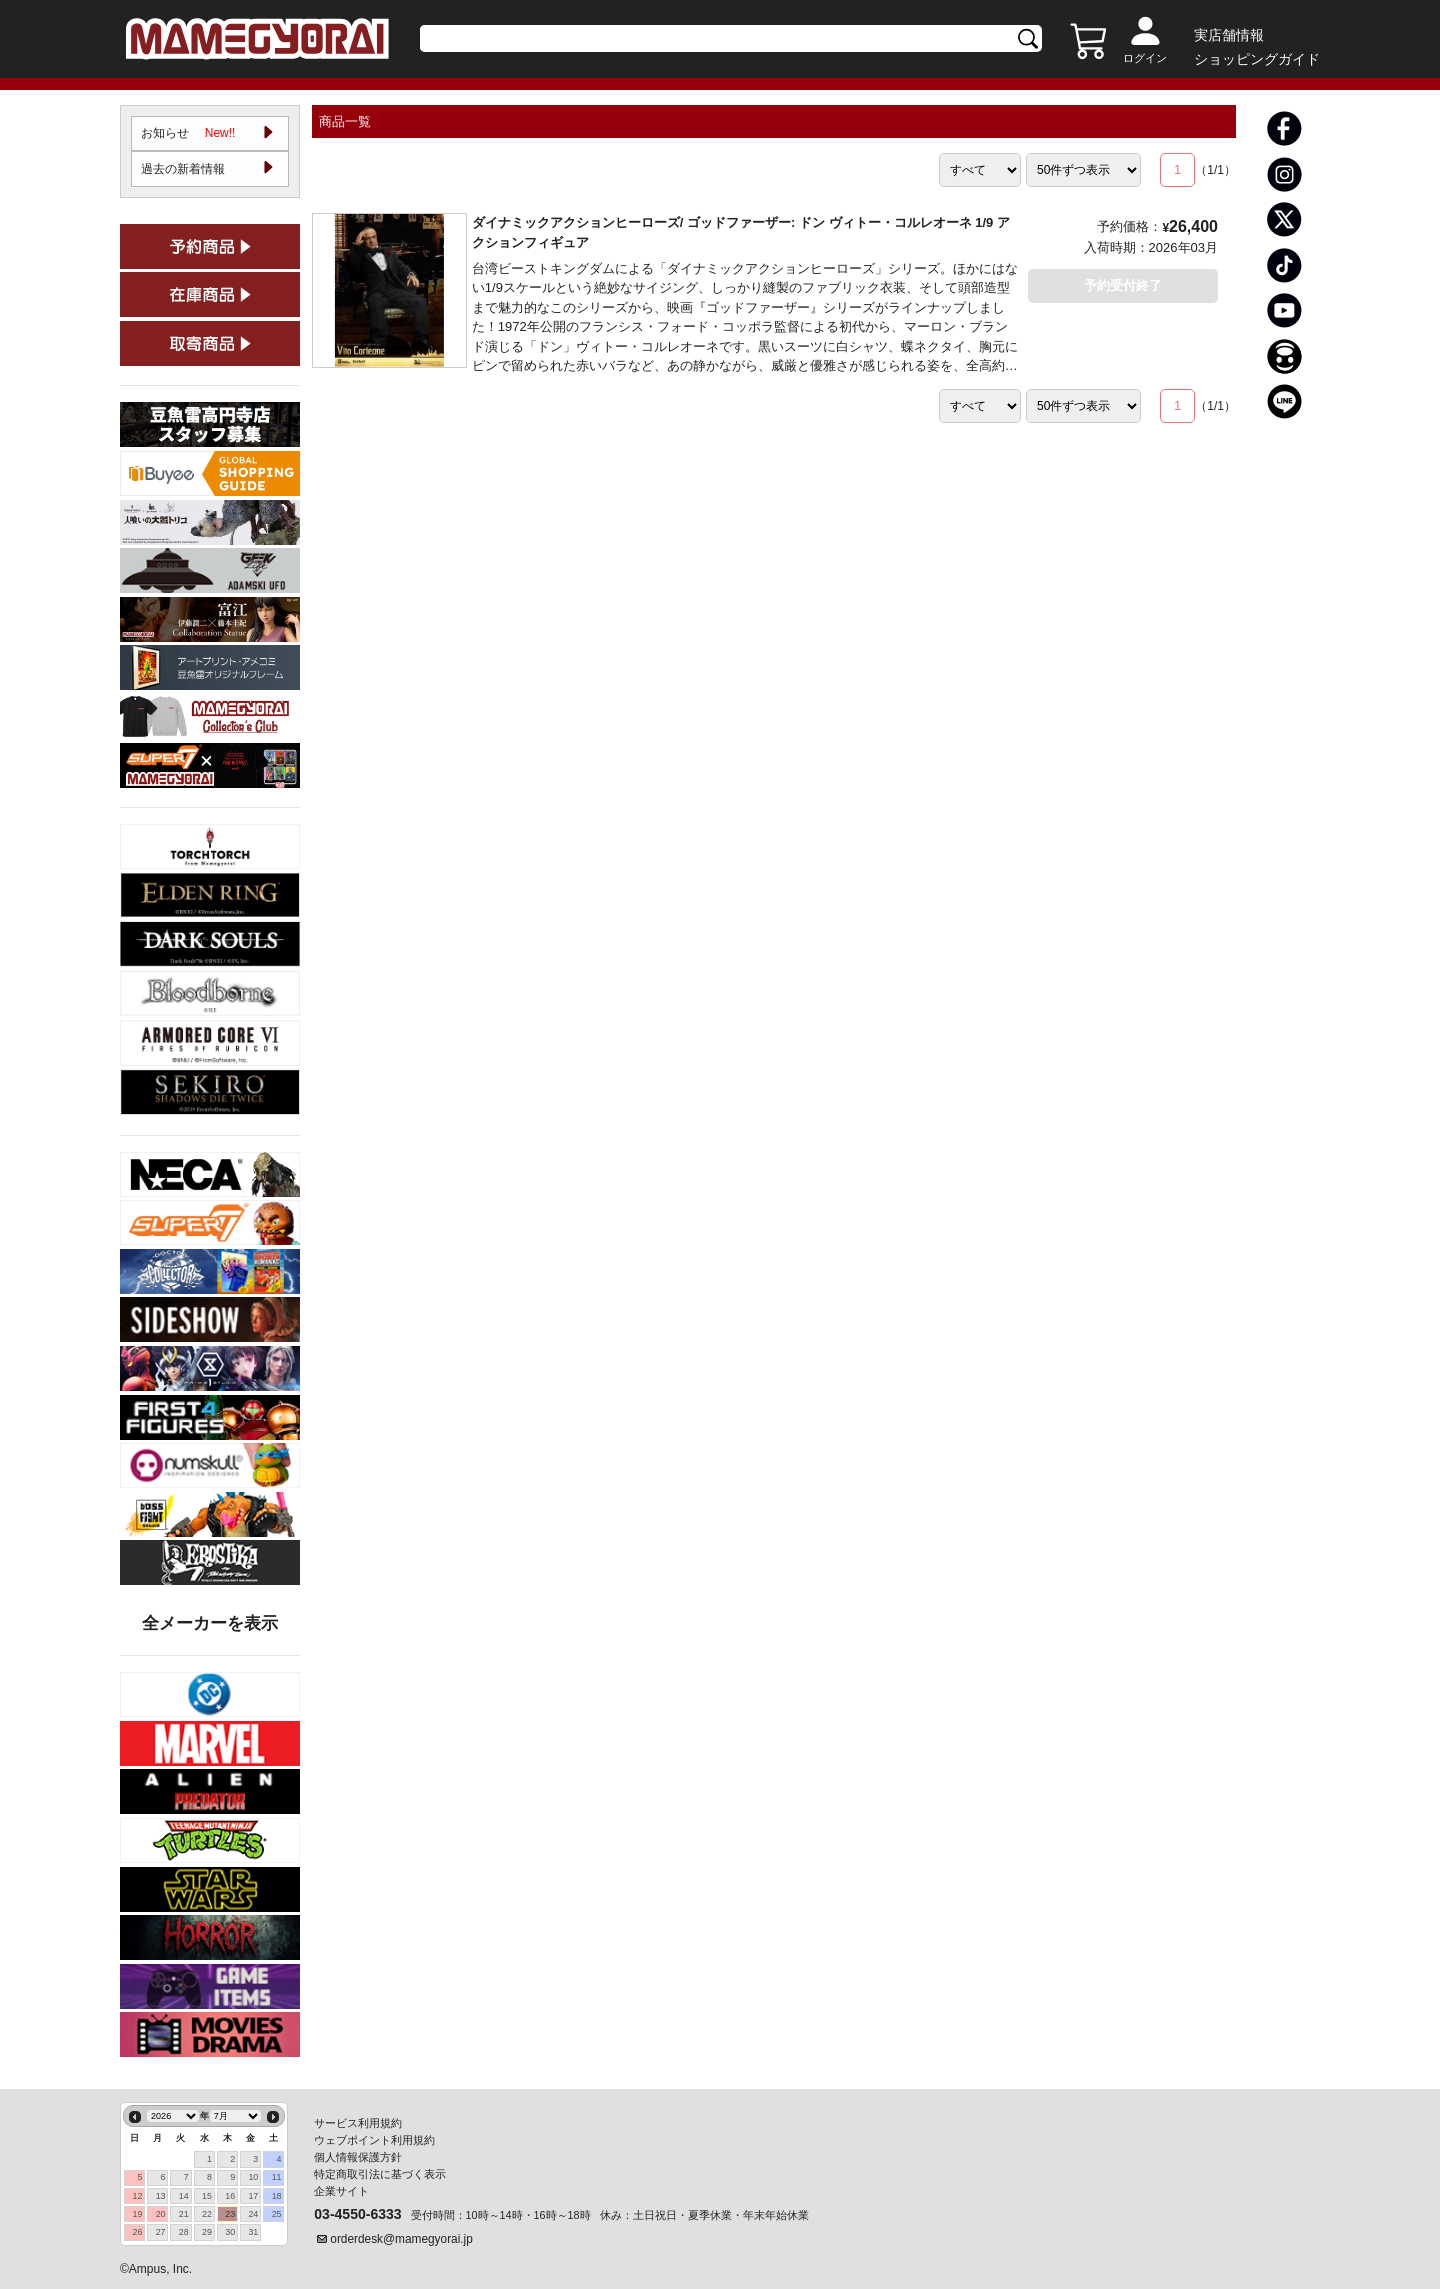  I want to click on 18, so click(277, 2196).